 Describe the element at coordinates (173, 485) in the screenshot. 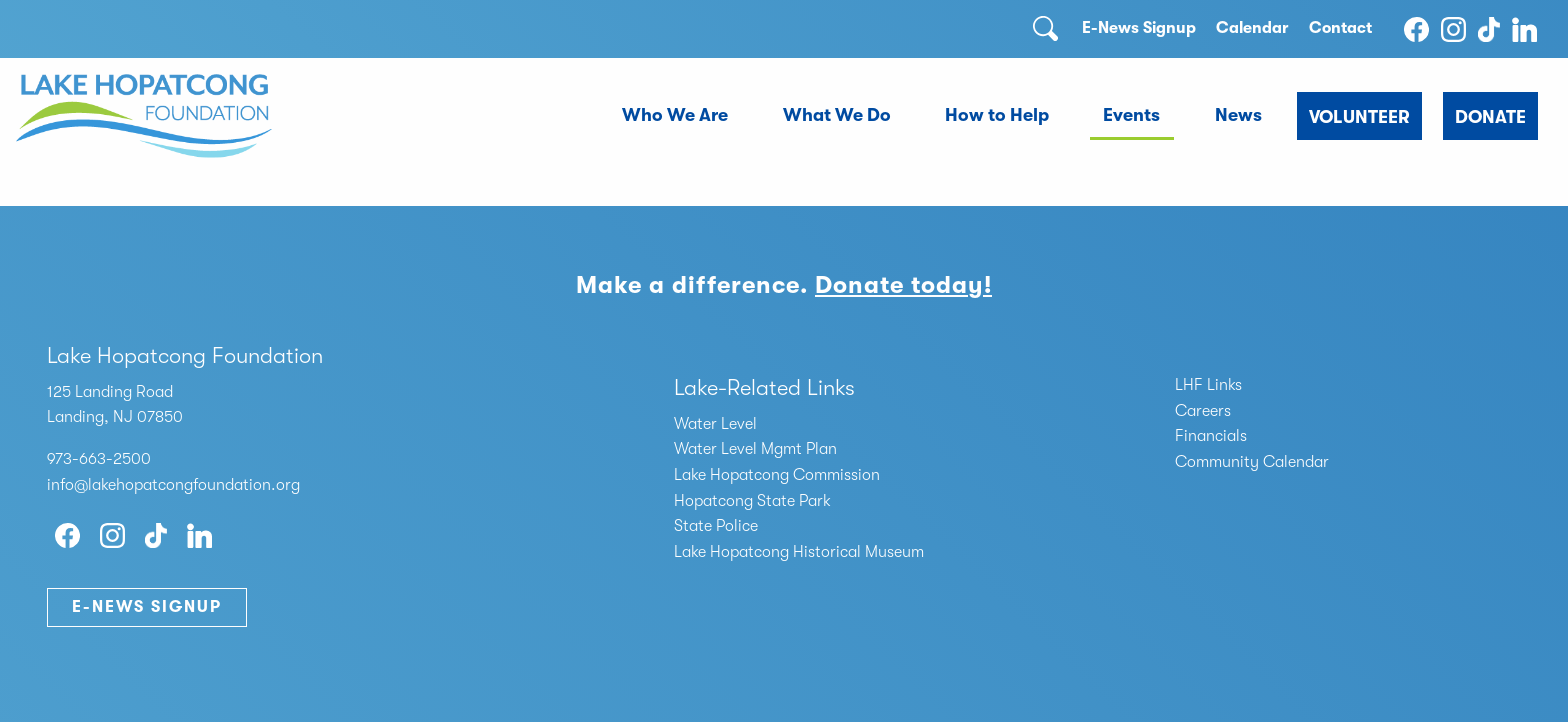

I see `info@lakehopatcongfoundation.org` at that location.